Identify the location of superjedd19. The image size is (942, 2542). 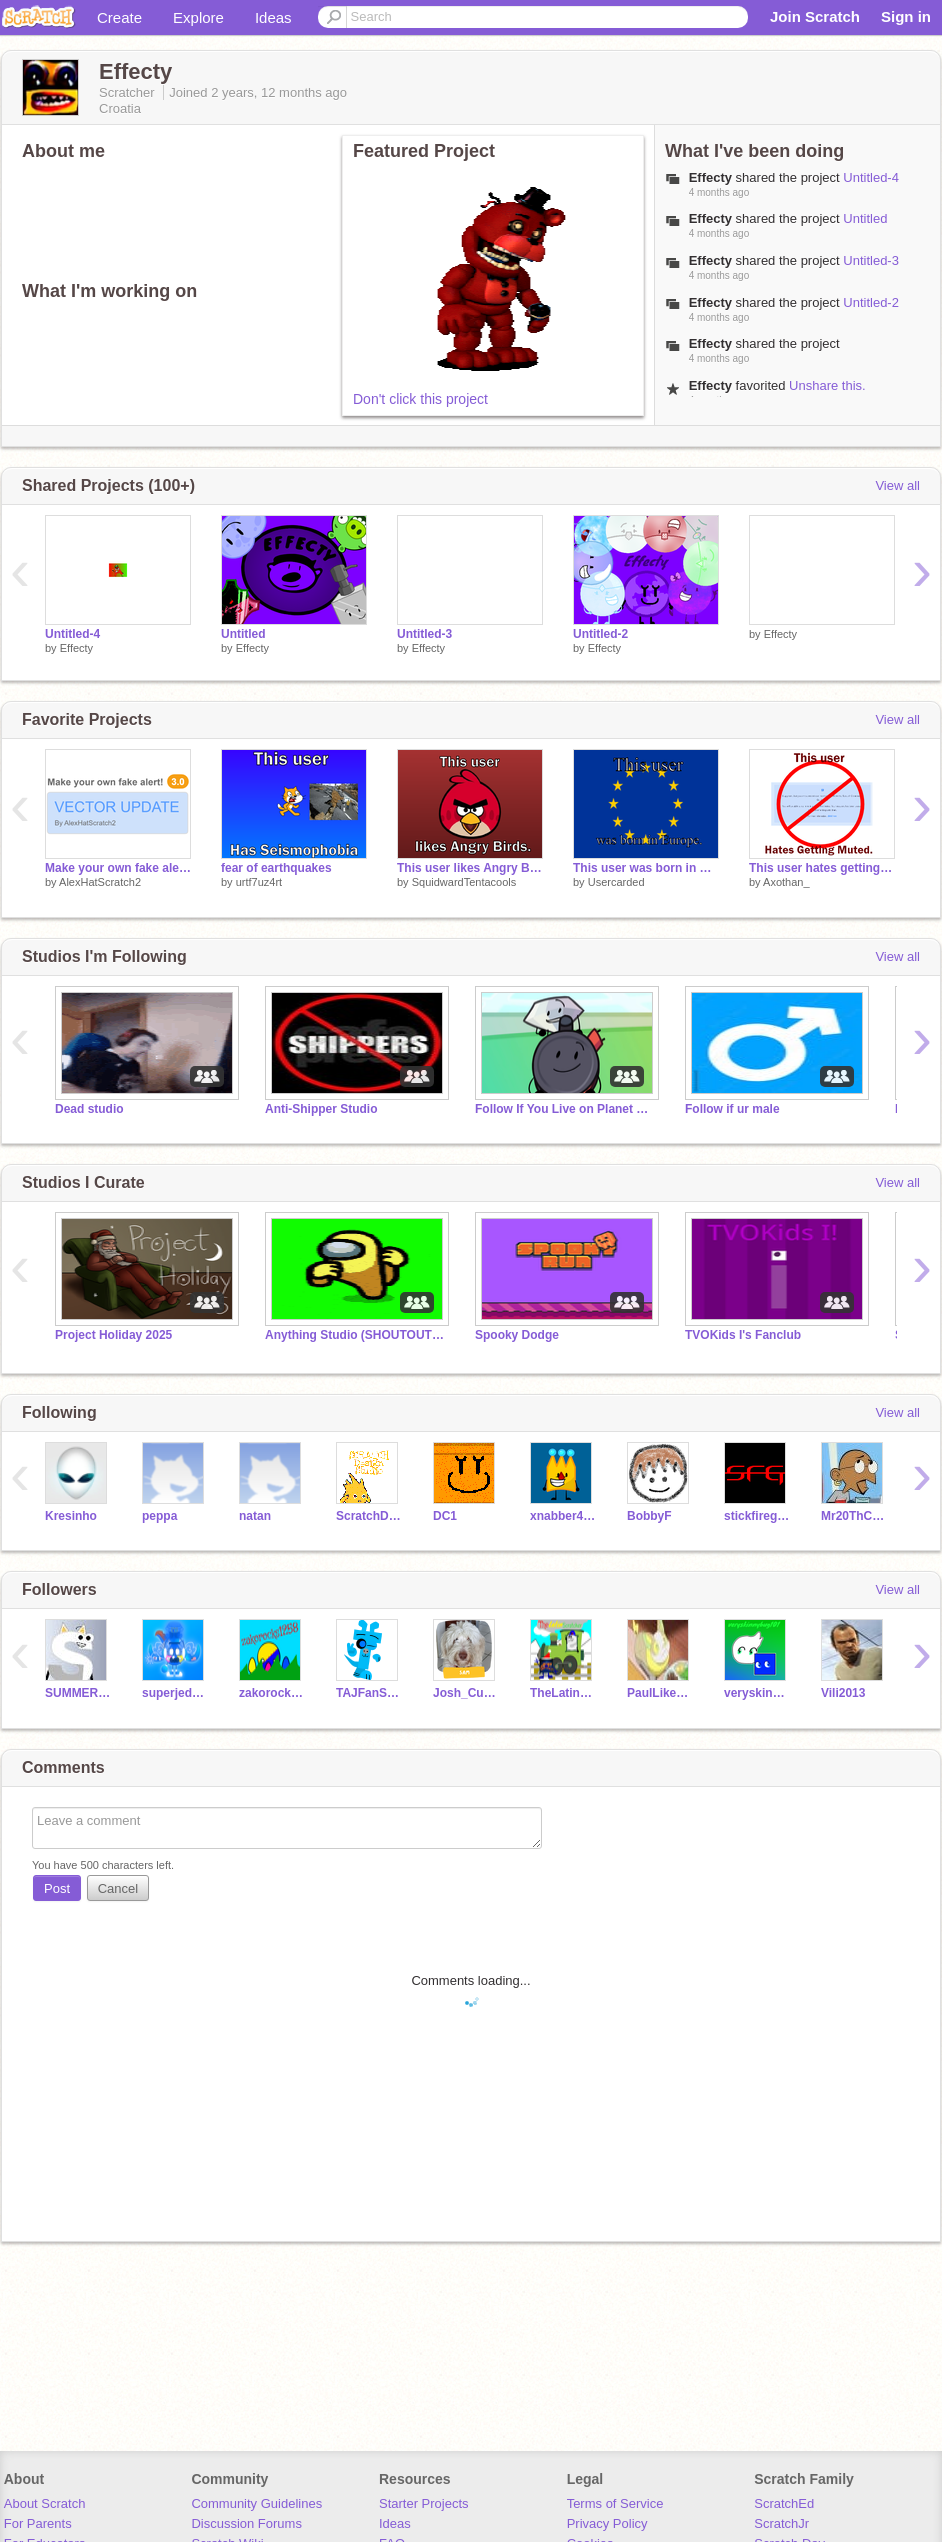
(175, 1693).